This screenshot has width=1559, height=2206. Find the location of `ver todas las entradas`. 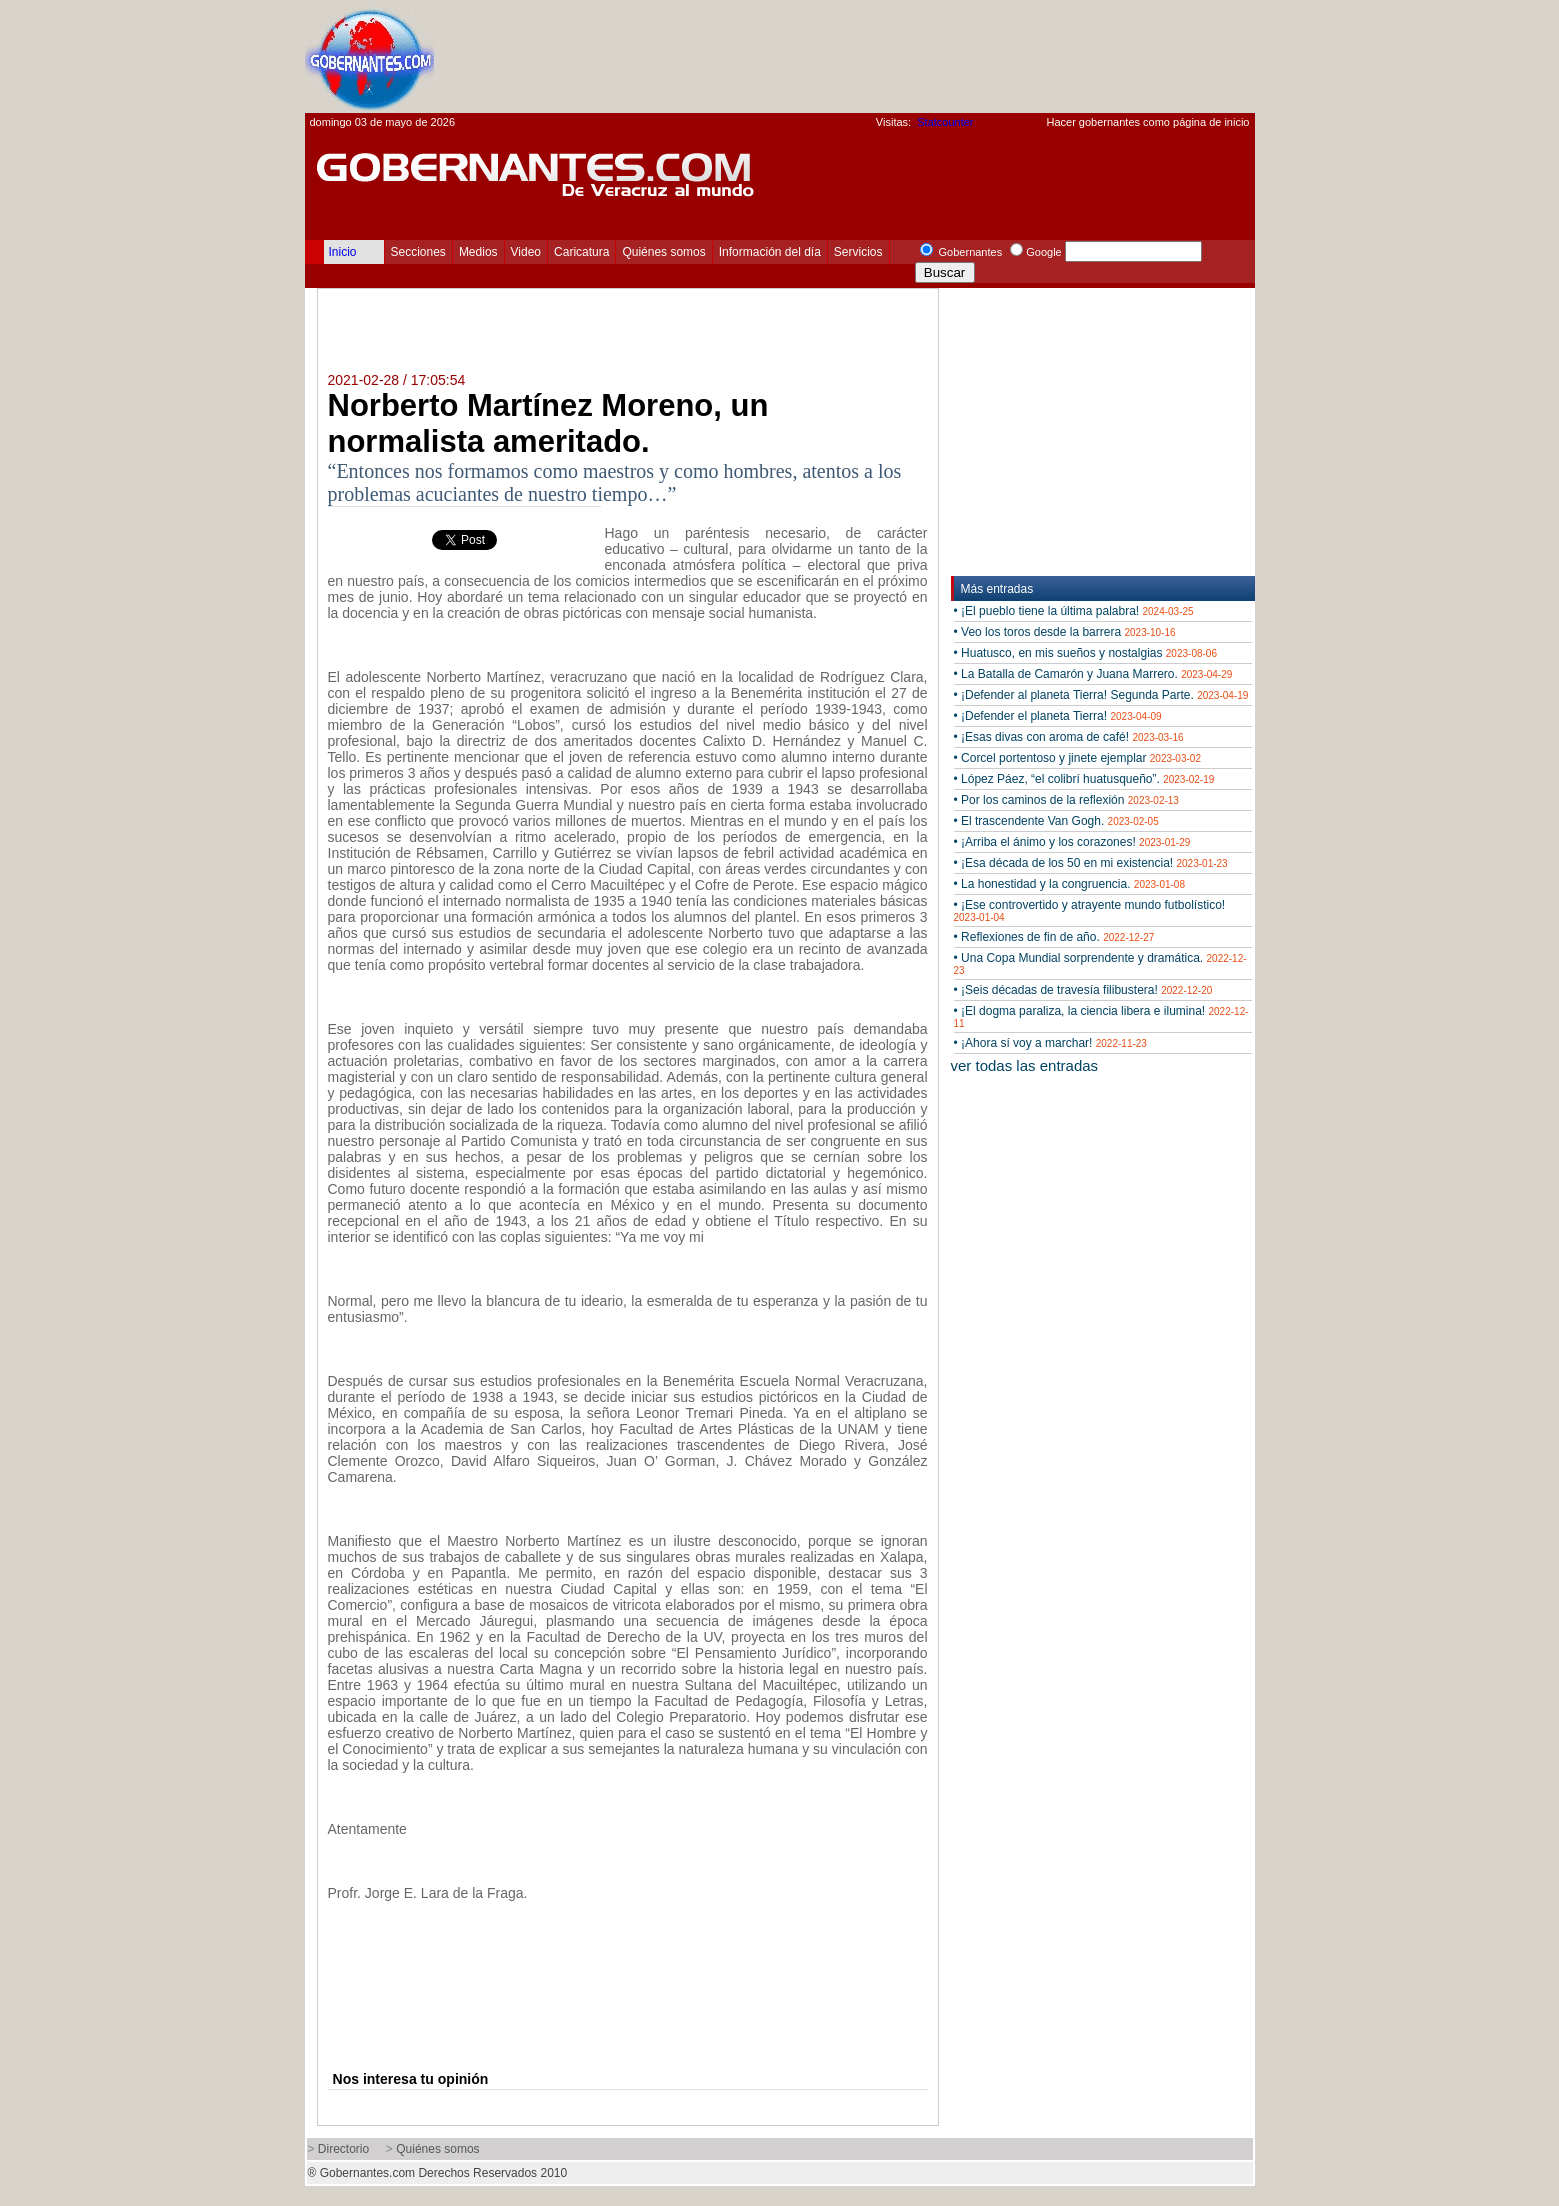

ver todas las entradas is located at coordinates (1025, 1065).